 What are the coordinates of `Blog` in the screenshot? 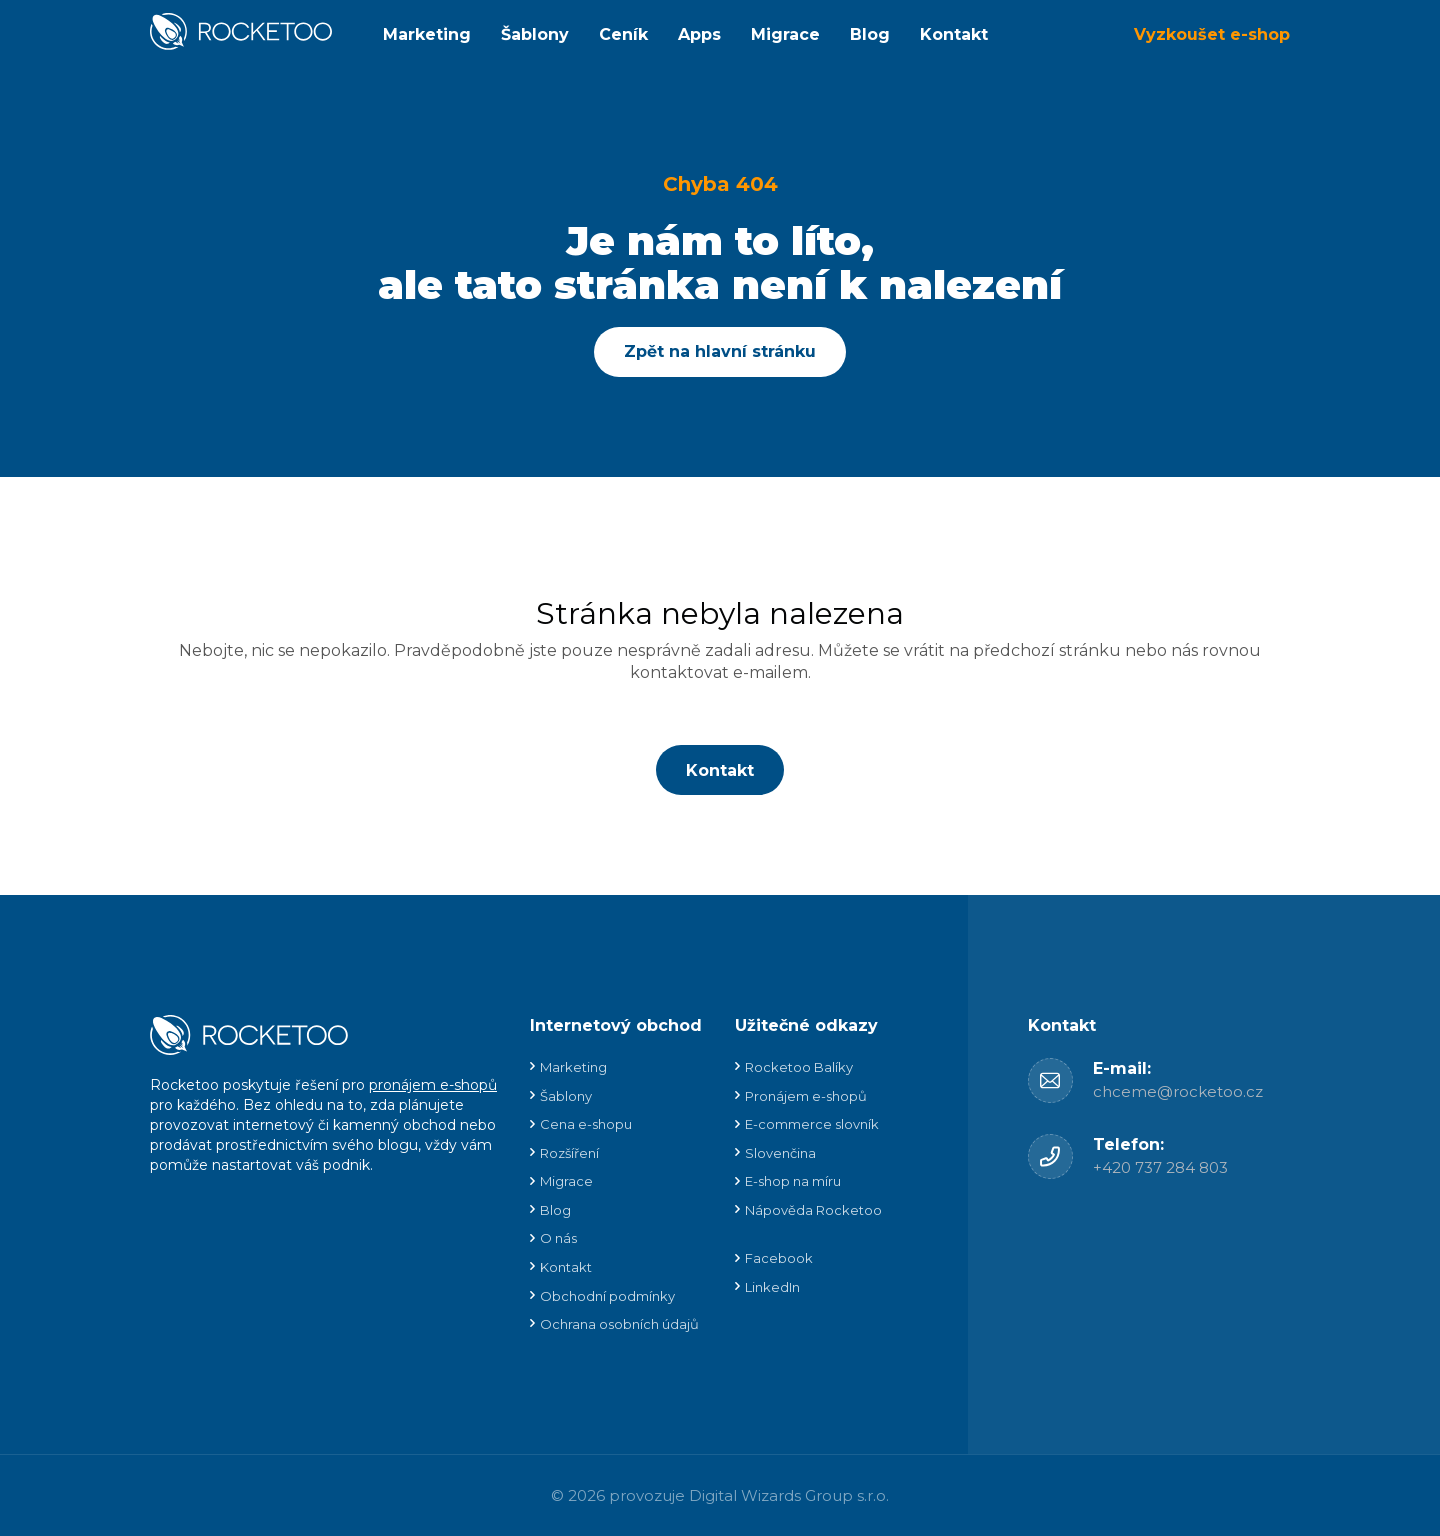 It's located at (870, 34).